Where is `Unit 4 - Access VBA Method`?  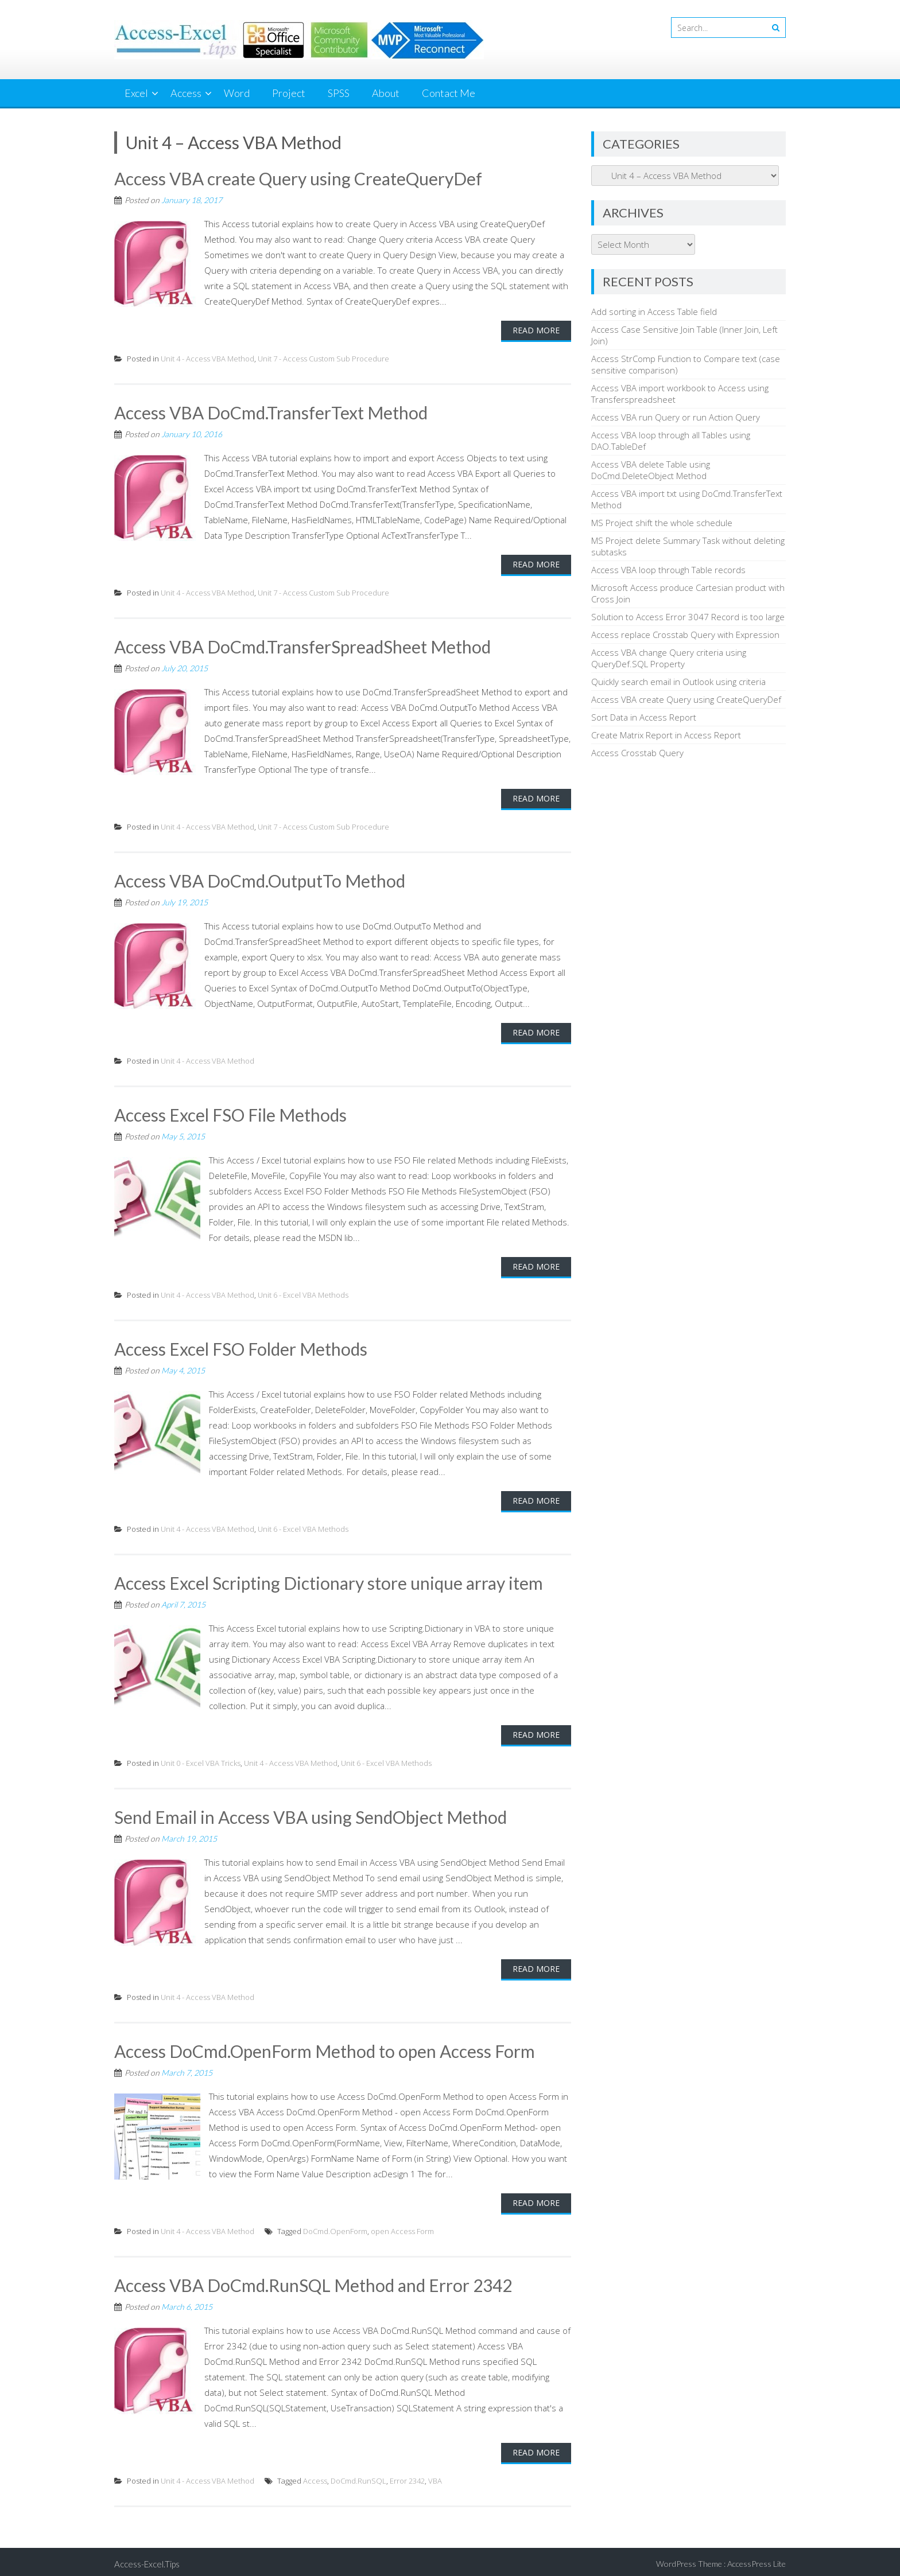
Unit 4 - Access VBA Method is located at coordinates (207, 358).